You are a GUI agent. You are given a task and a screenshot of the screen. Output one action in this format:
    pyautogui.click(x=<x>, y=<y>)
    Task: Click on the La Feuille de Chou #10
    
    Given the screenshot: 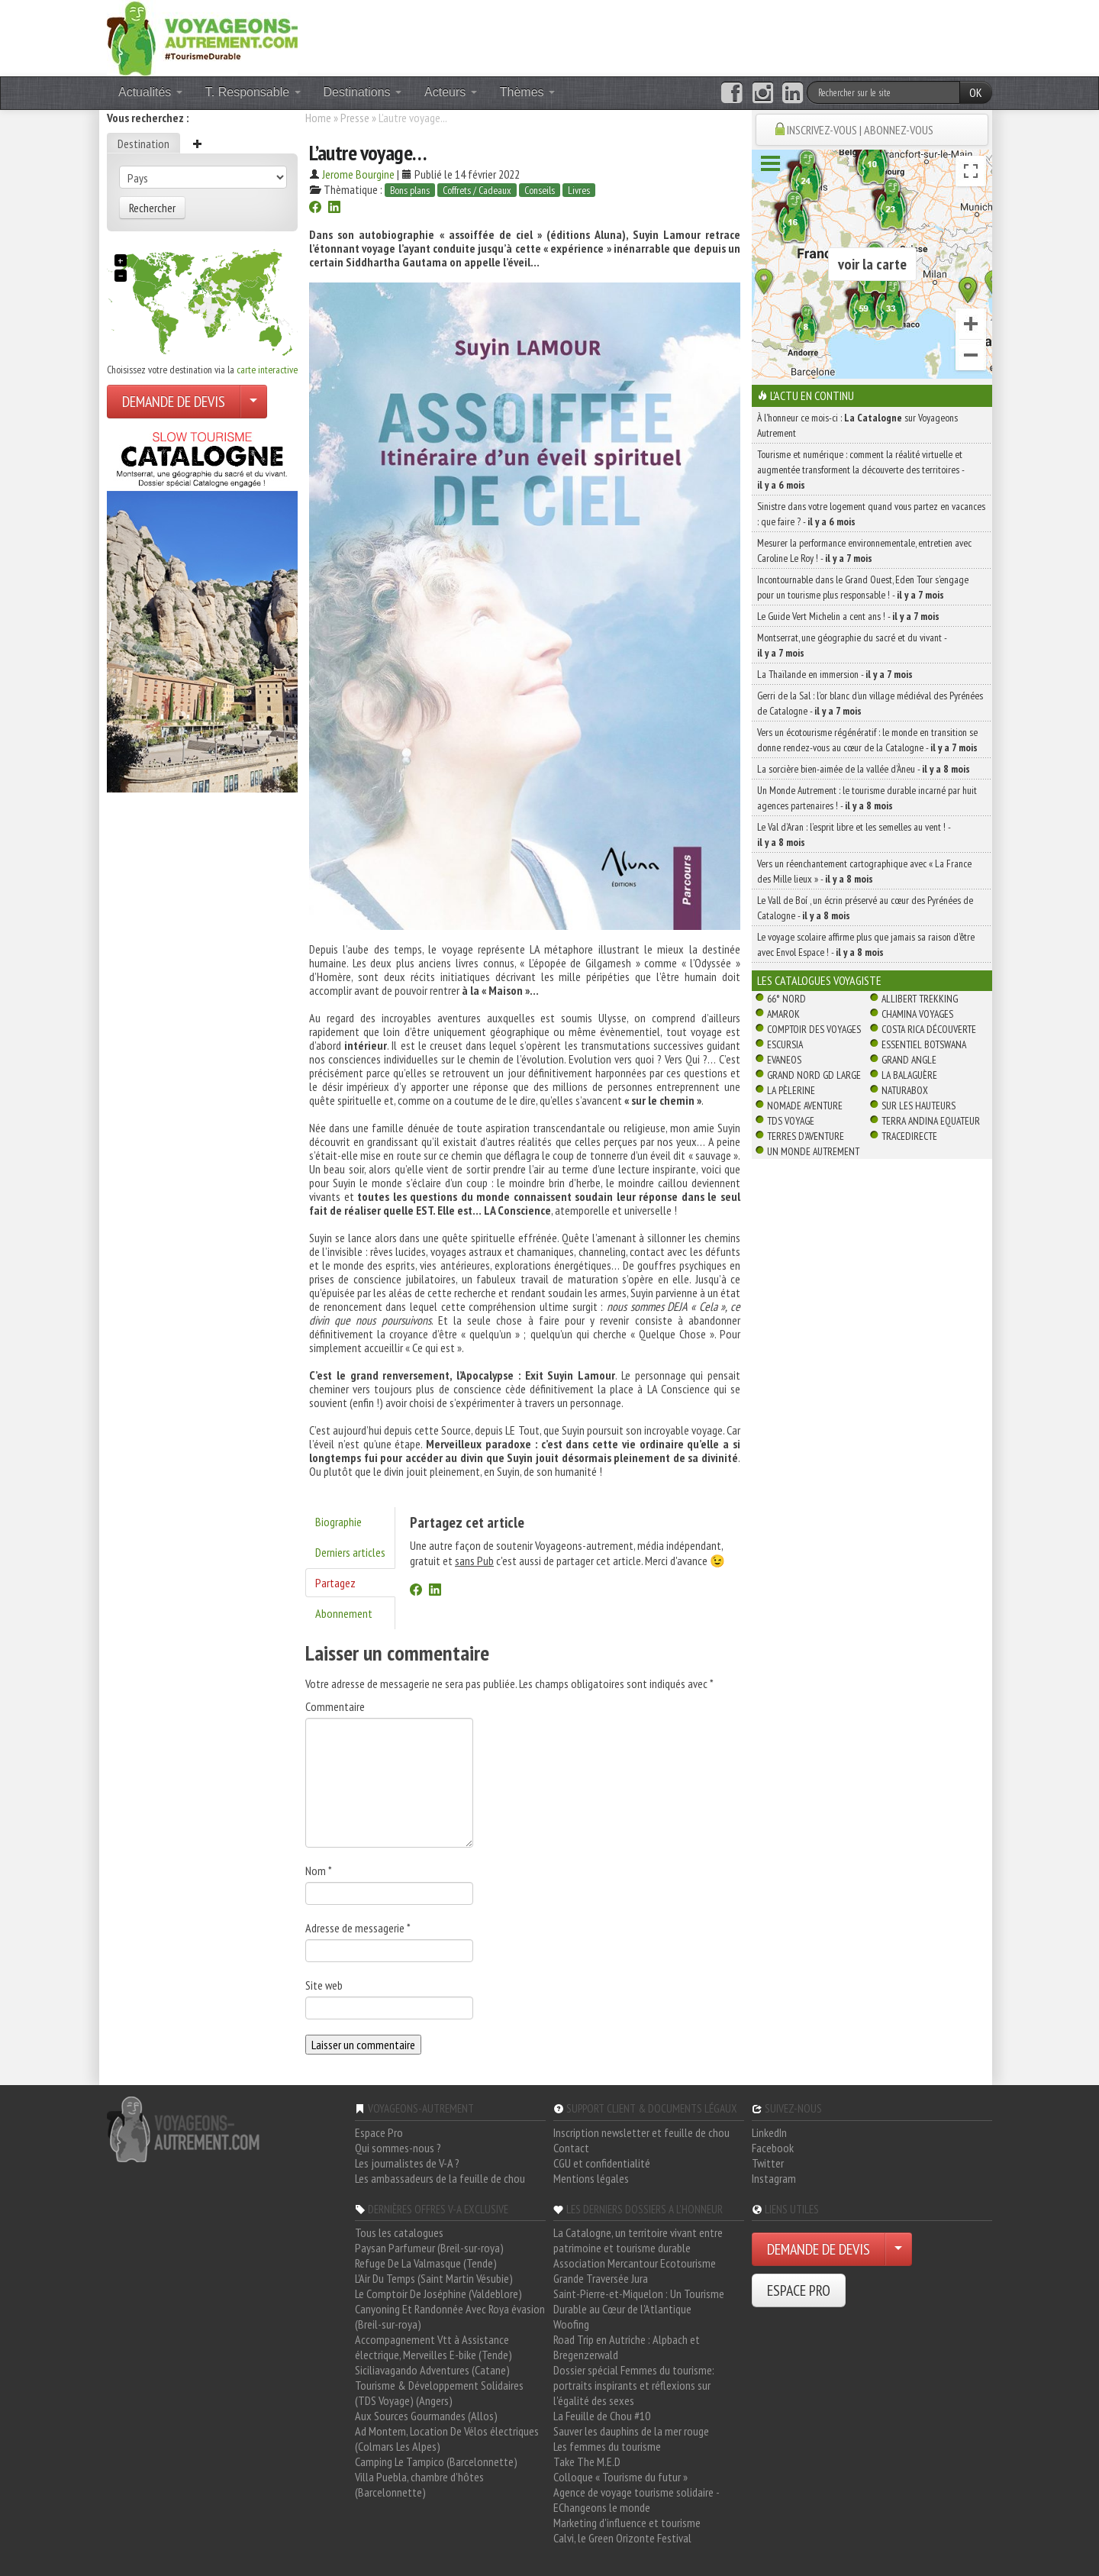 What is the action you would take?
    pyautogui.click(x=601, y=2415)
    